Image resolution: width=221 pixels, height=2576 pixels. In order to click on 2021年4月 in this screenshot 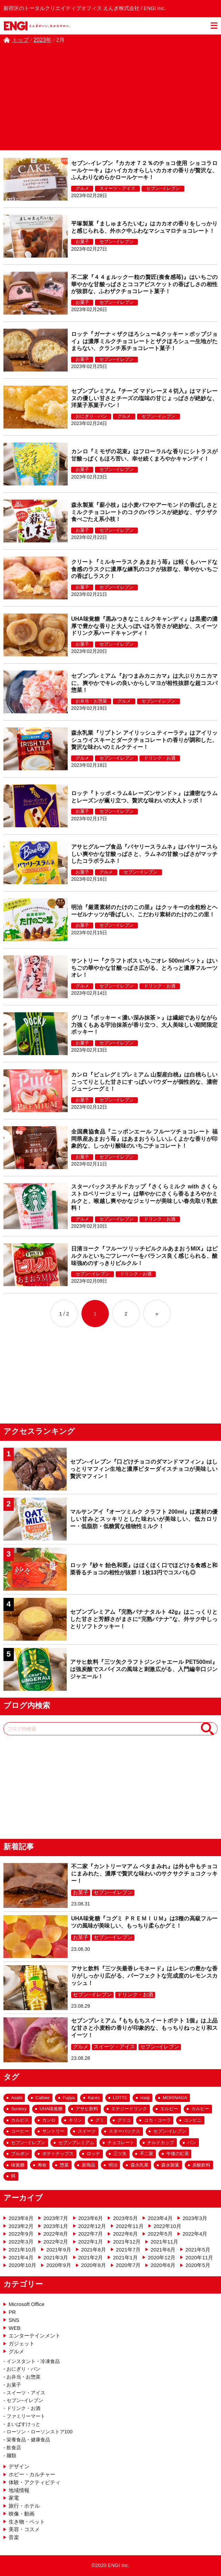, I will do `click(21, 2257)`.